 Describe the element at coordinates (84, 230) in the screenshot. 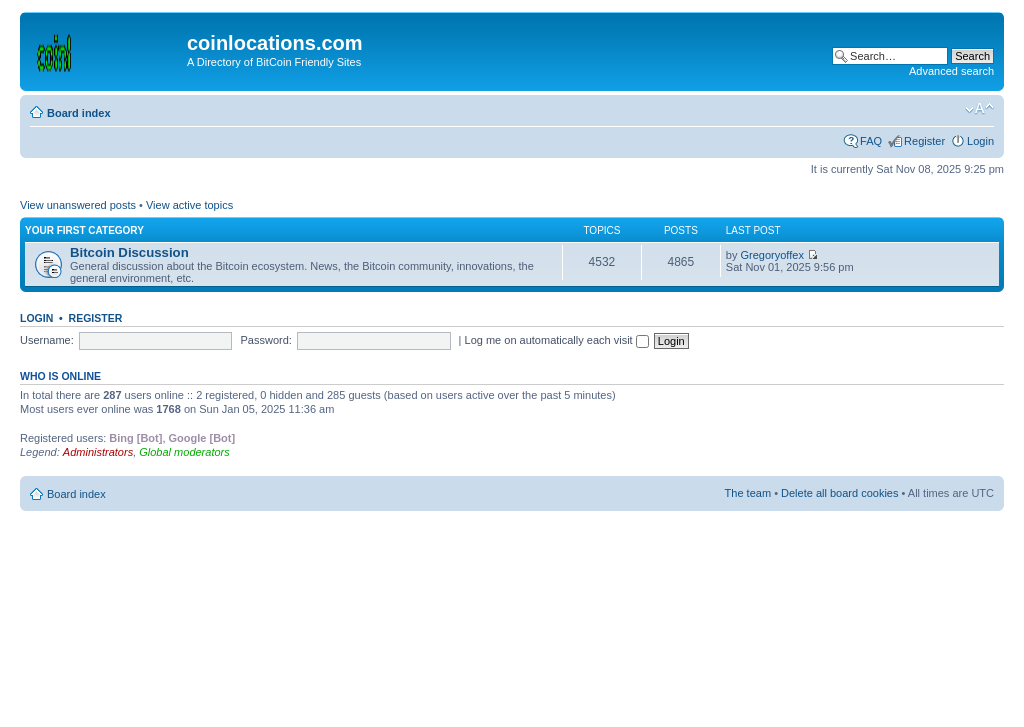

I see `Your first category` at that location.